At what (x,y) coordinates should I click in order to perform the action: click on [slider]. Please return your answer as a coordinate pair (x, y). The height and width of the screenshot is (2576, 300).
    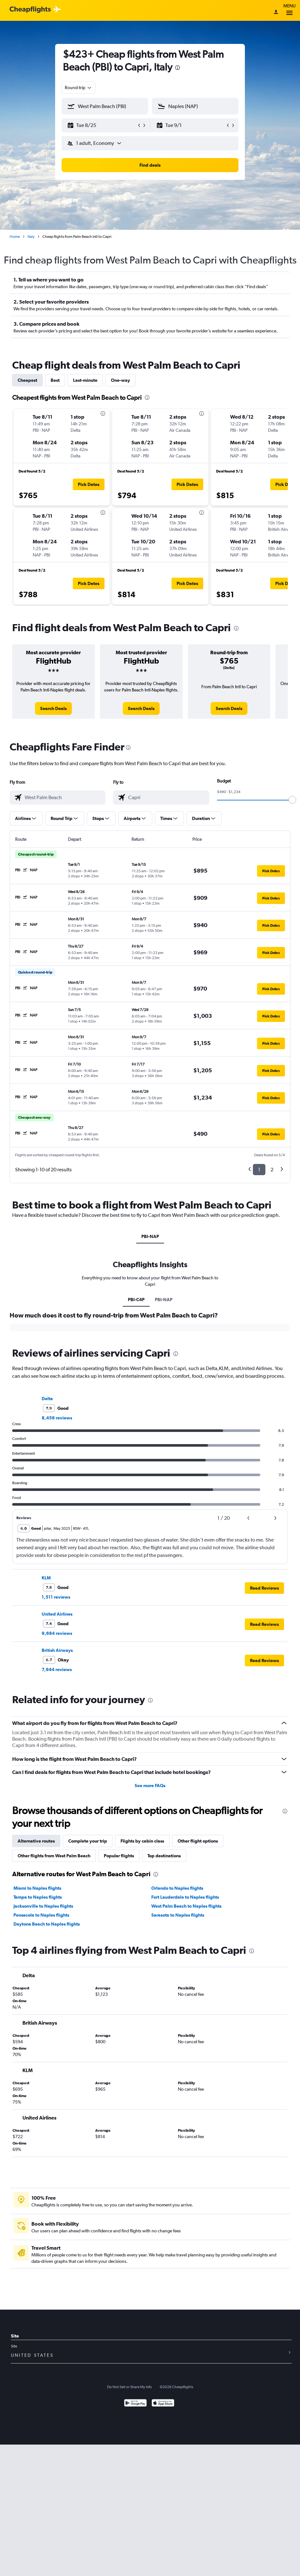
    Looking at the image, I should click on (292, 800).